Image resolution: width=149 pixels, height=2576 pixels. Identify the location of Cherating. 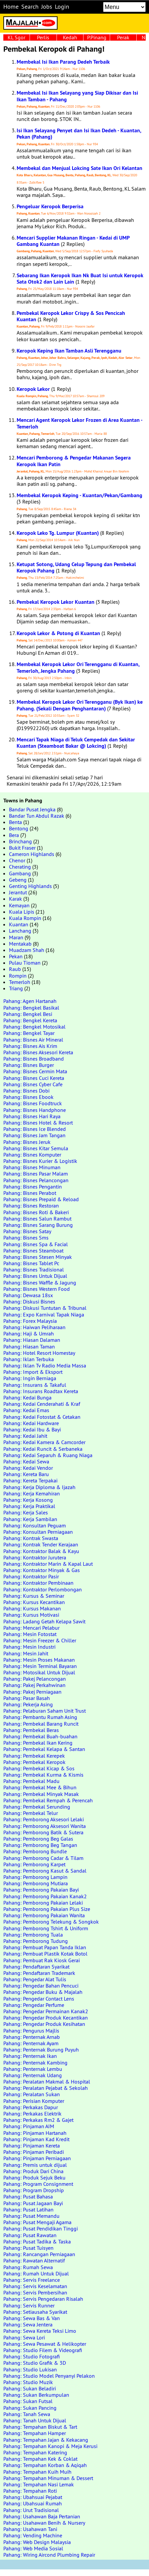
(20, 866).